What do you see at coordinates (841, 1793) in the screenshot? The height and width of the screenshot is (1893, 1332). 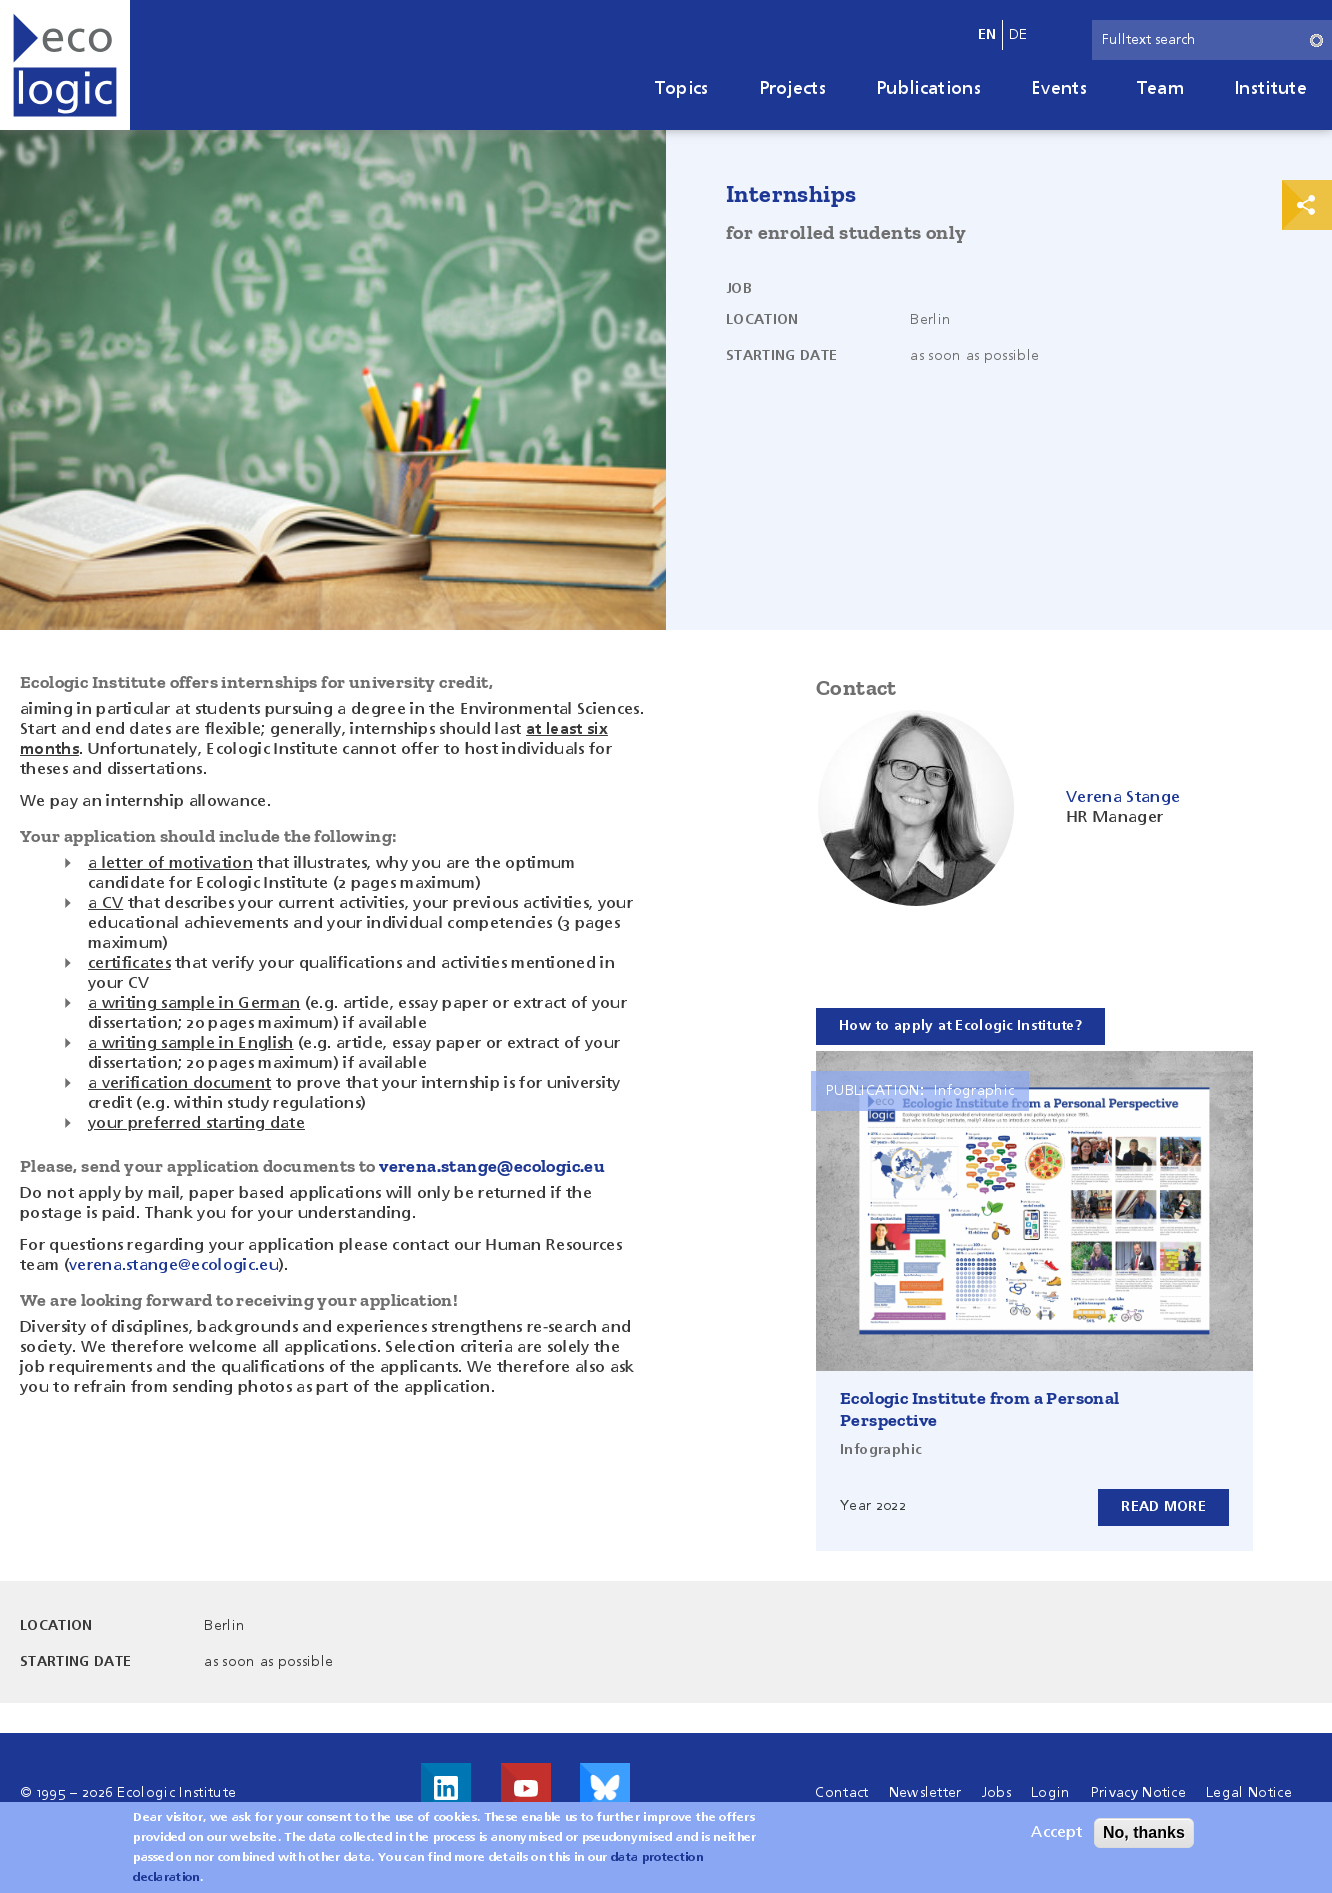 I see `Contact` at bounding box center [841, 1793].